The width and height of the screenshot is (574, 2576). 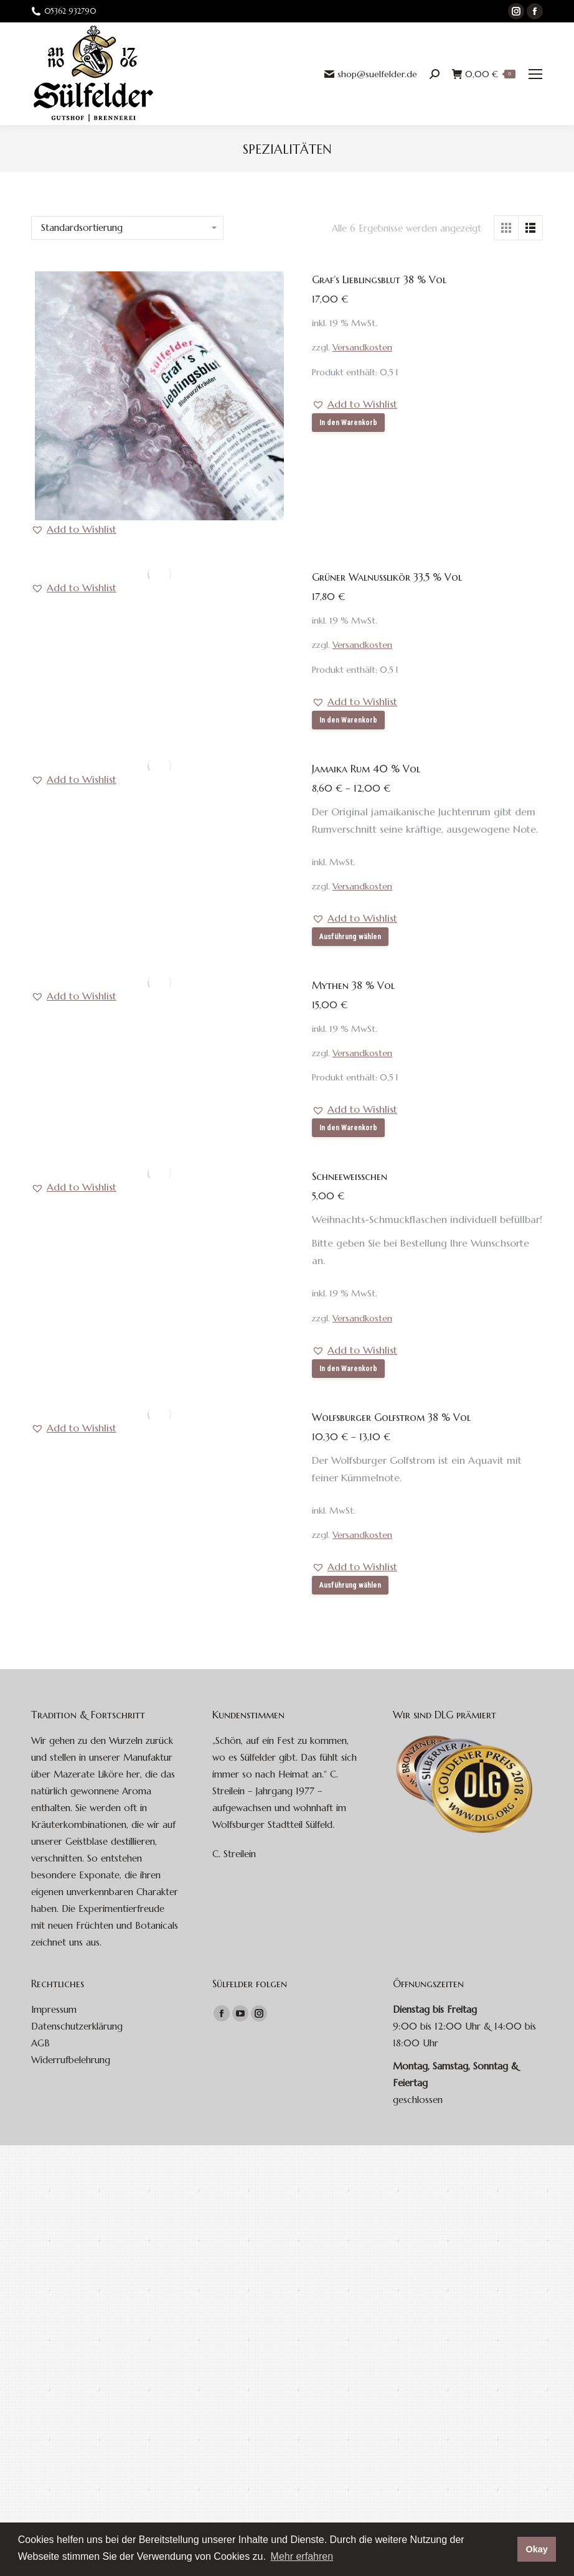 I want to click on Jamaika Rum 40 % Vol, so click(x=366, y=768).